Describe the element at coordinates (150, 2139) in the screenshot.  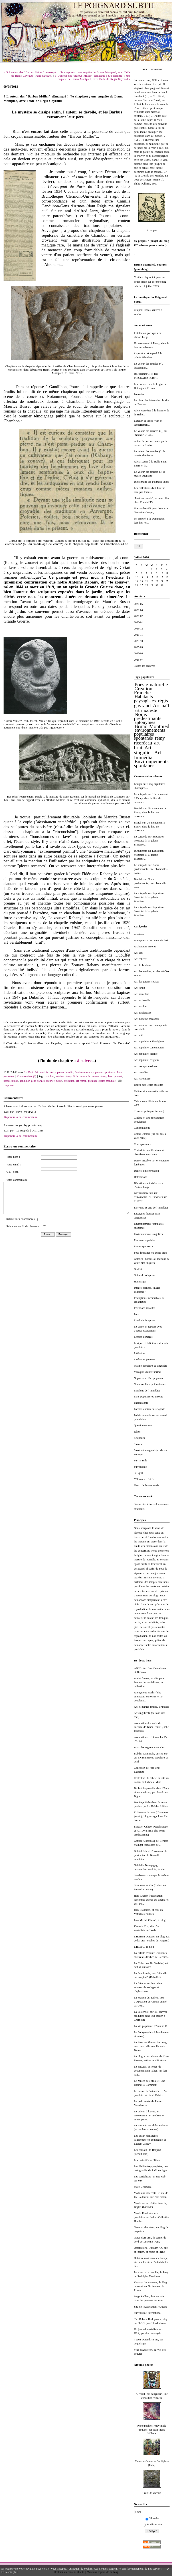
I see `Les beaux dimanches, vagabonder en compagnie de Laurent Jacquy` at that location.